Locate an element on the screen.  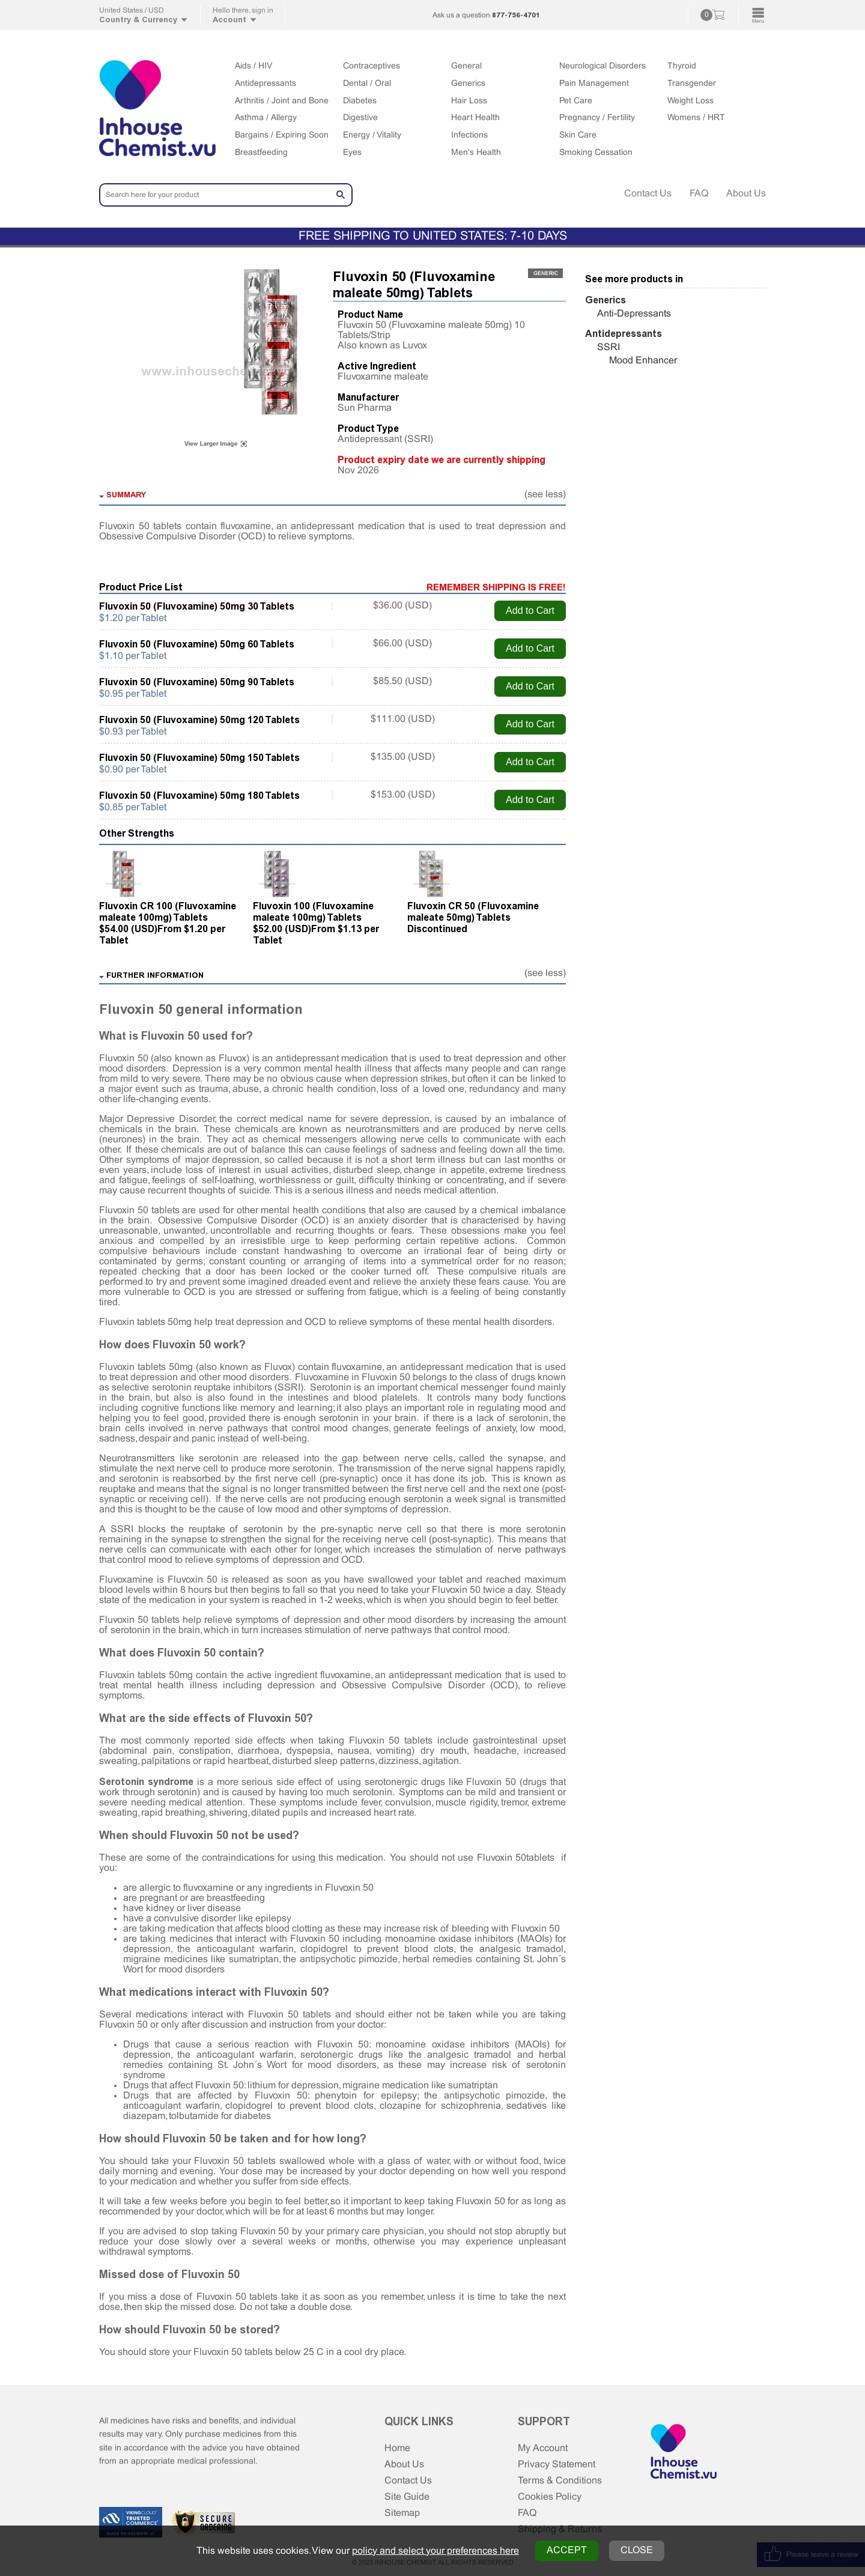
Bargains / Expiring Soon is located at coordinates (282, 135).